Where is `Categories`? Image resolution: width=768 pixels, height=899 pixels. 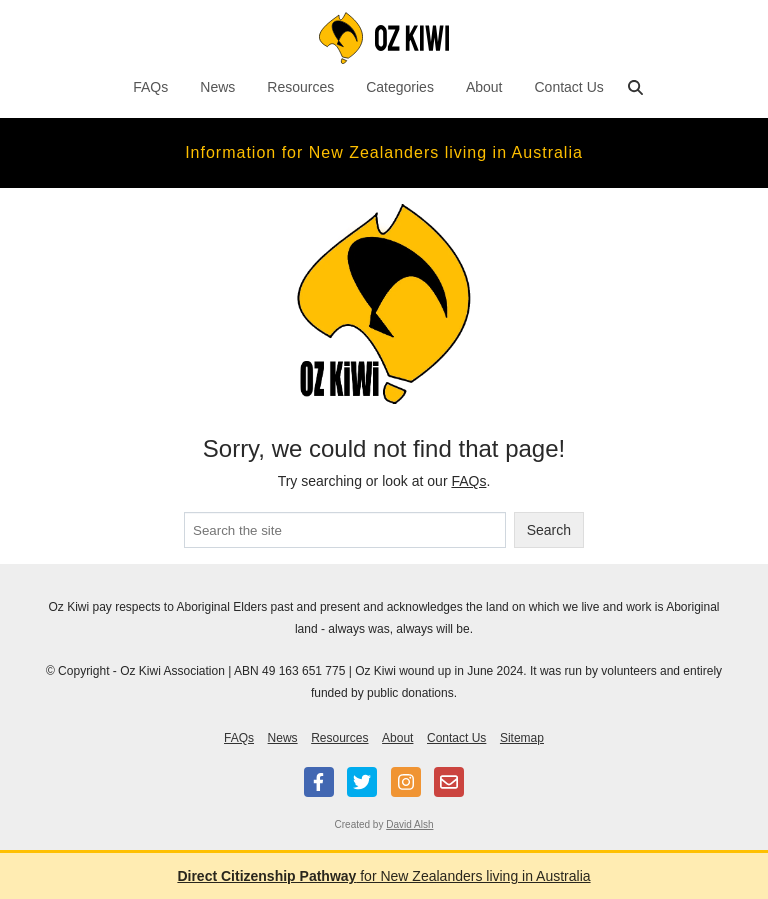 Categories is located at coordinates (400, 87).